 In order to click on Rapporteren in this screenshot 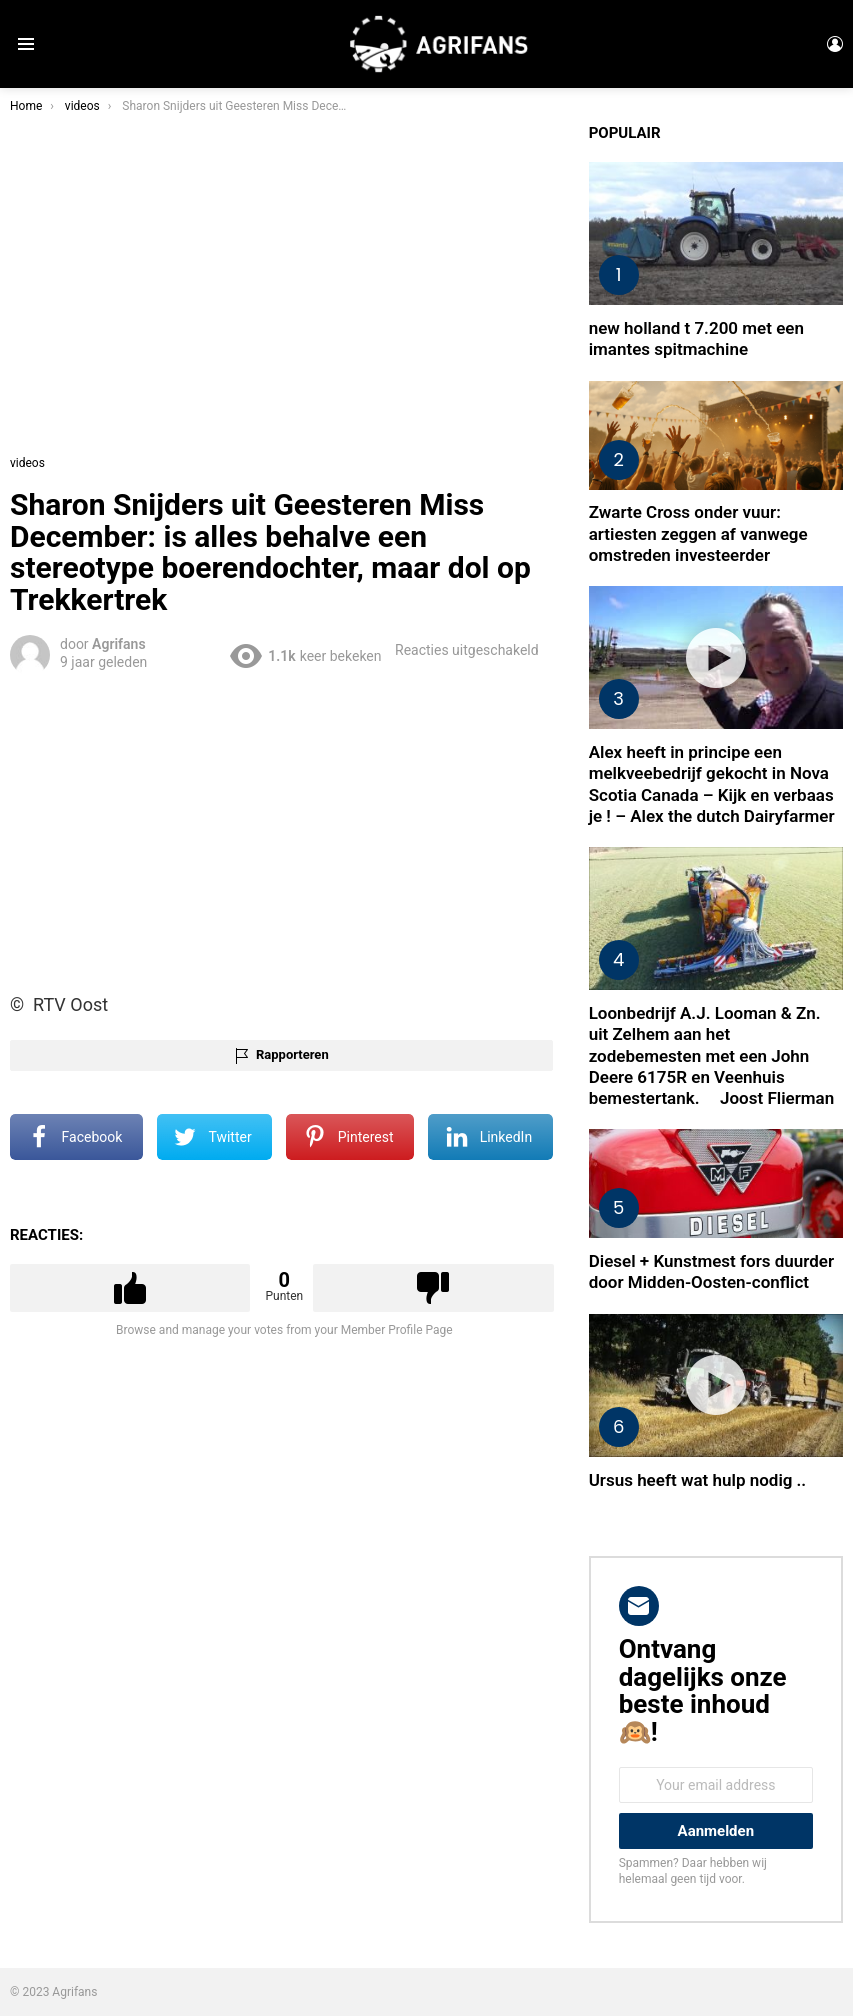, I will do `click(292, 1054)`.